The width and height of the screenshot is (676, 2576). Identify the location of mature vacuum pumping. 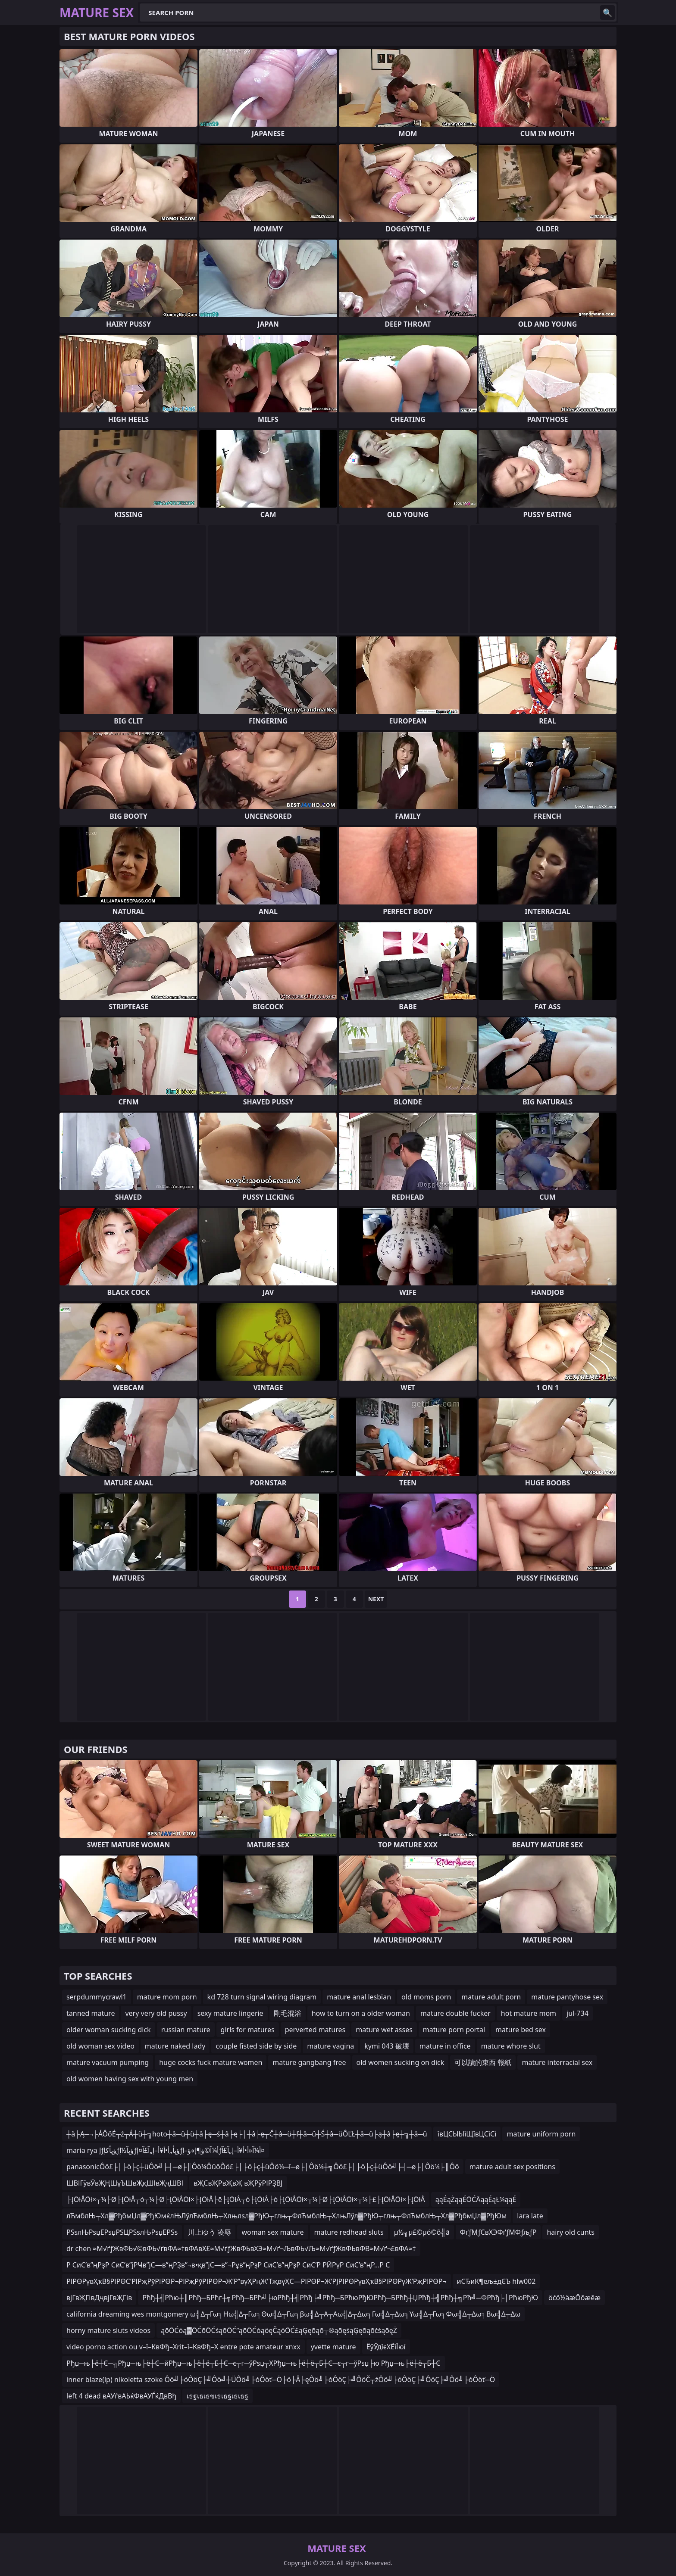
(107, 2062).